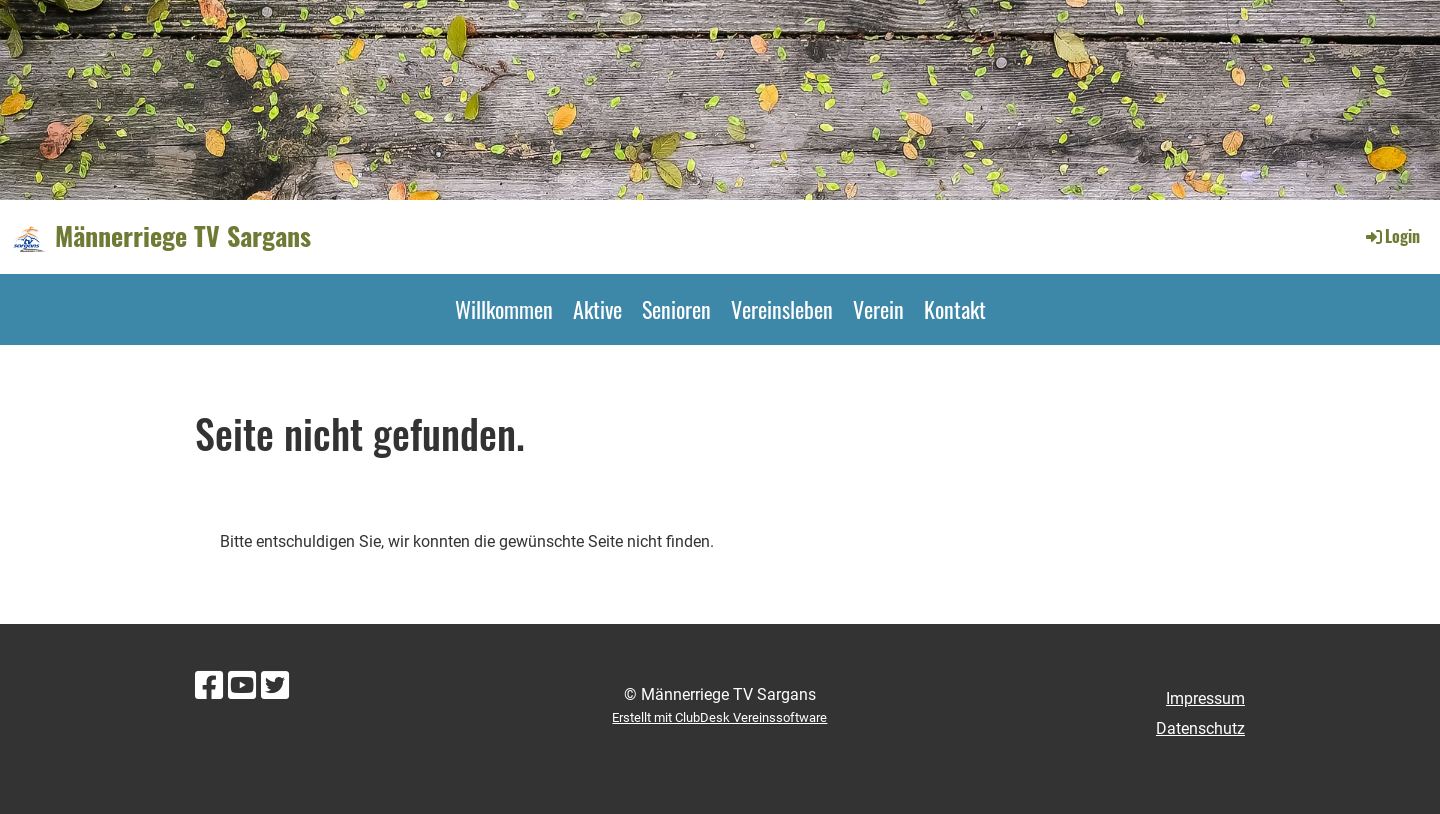 This screenshot has width=1440, height=814. Describe the element at coordinates (1205, 698) in the screenshot. I see `Impressum` at that location.